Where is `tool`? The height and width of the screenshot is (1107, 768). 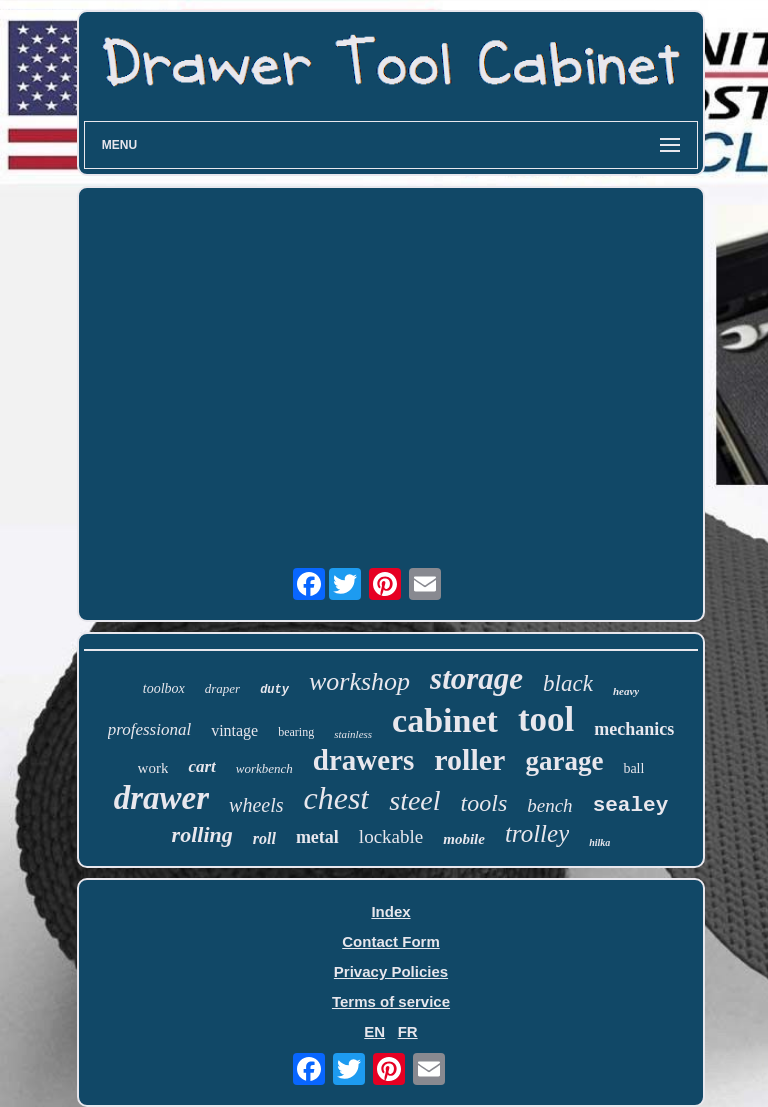 tool is located at coordinates (546, 719).